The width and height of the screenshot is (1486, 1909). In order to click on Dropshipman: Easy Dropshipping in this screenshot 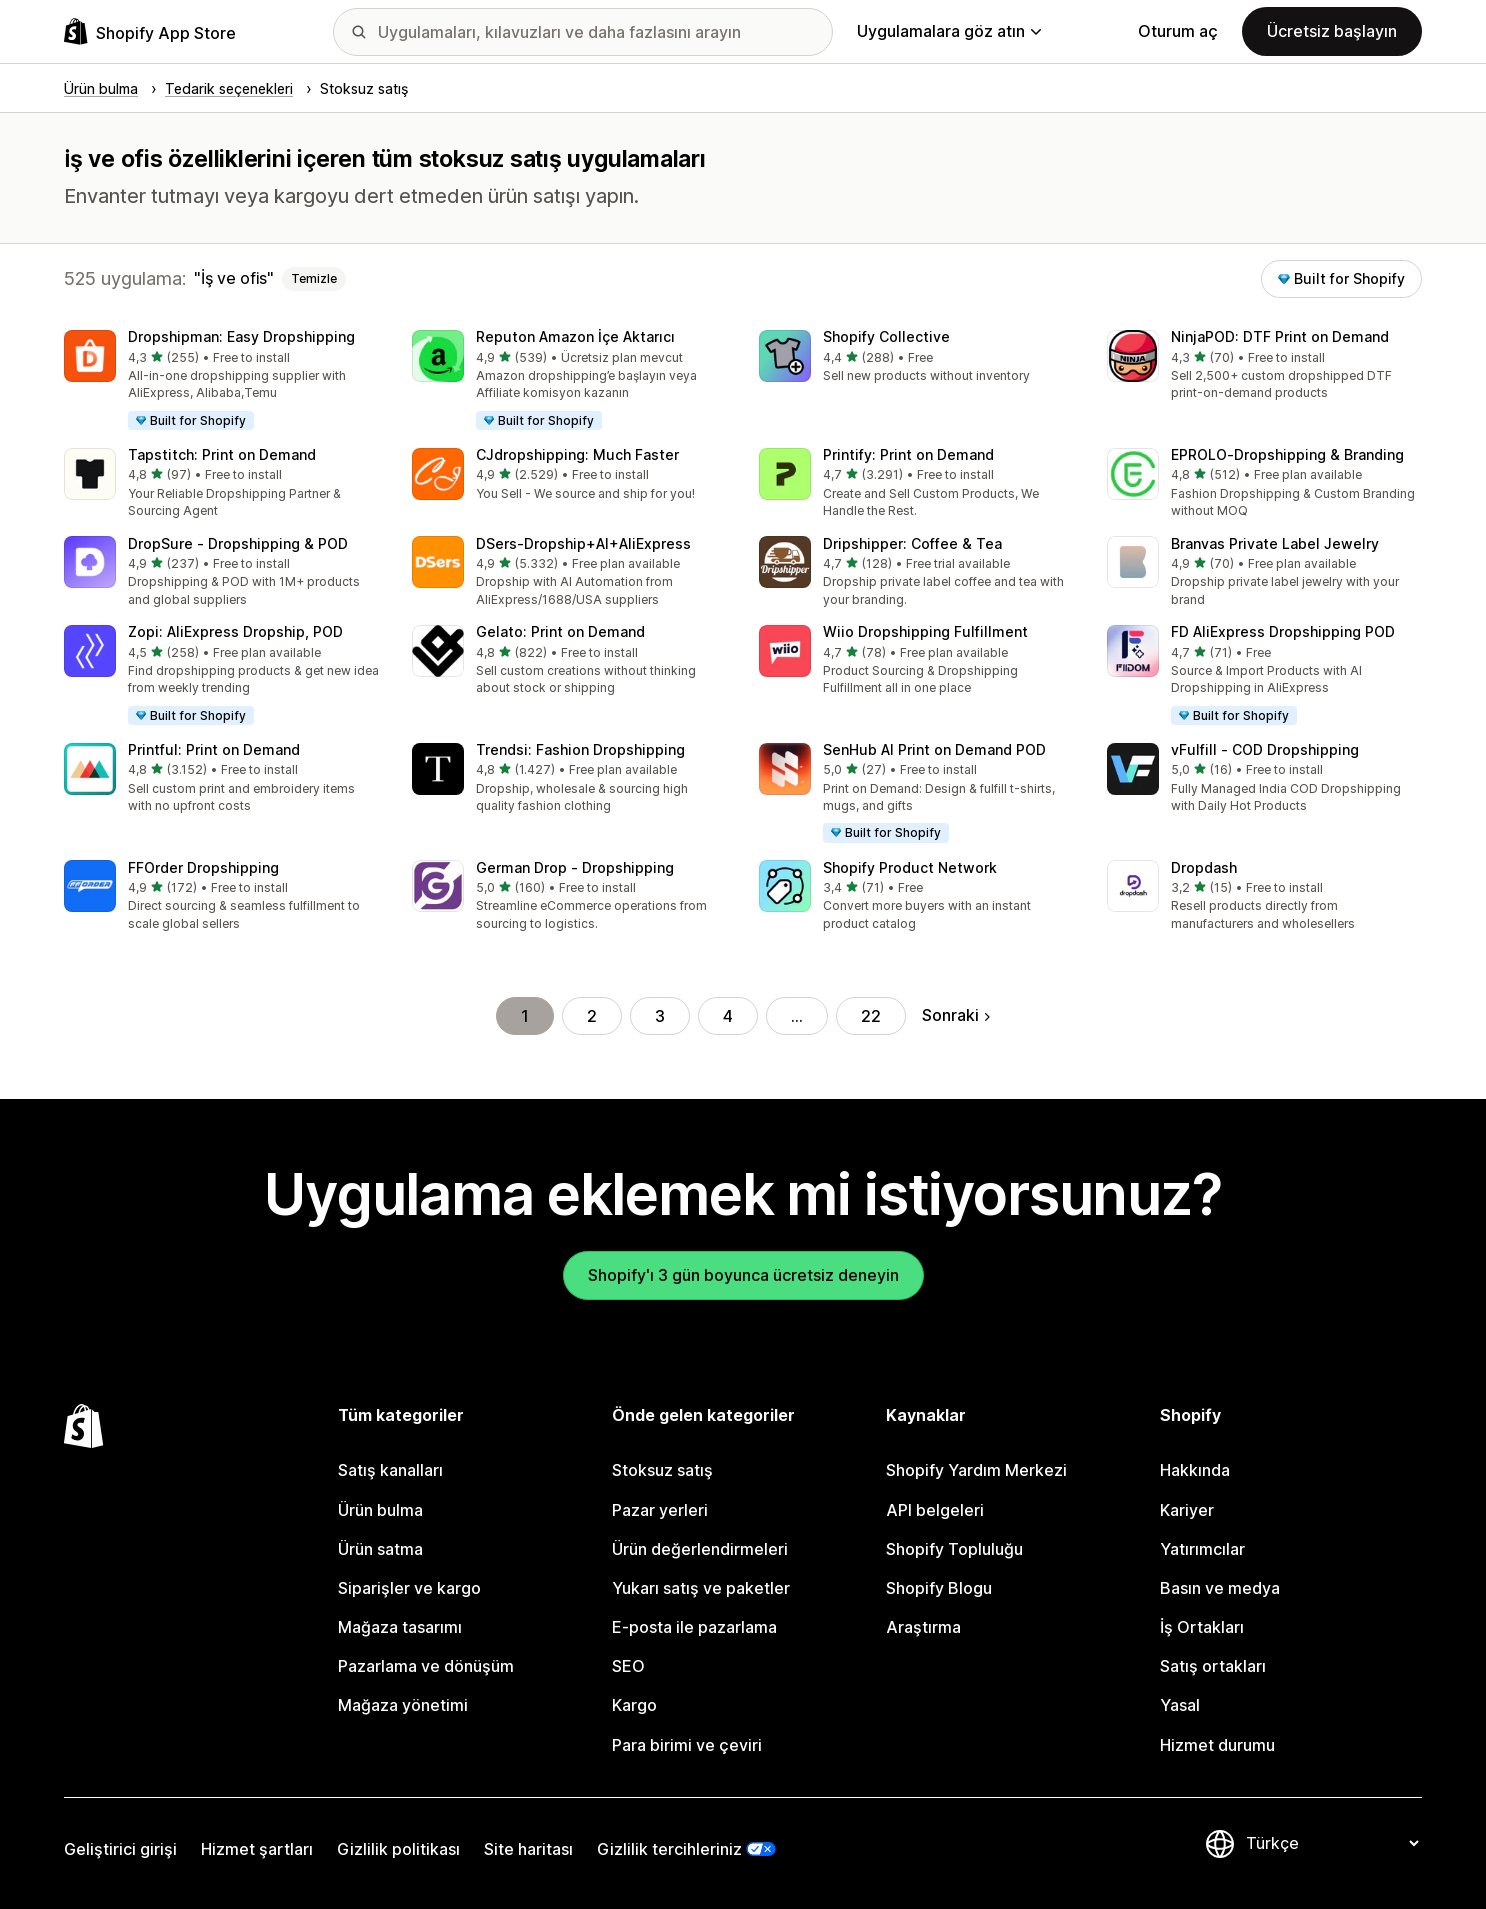, I will do `click(241, 336)`.